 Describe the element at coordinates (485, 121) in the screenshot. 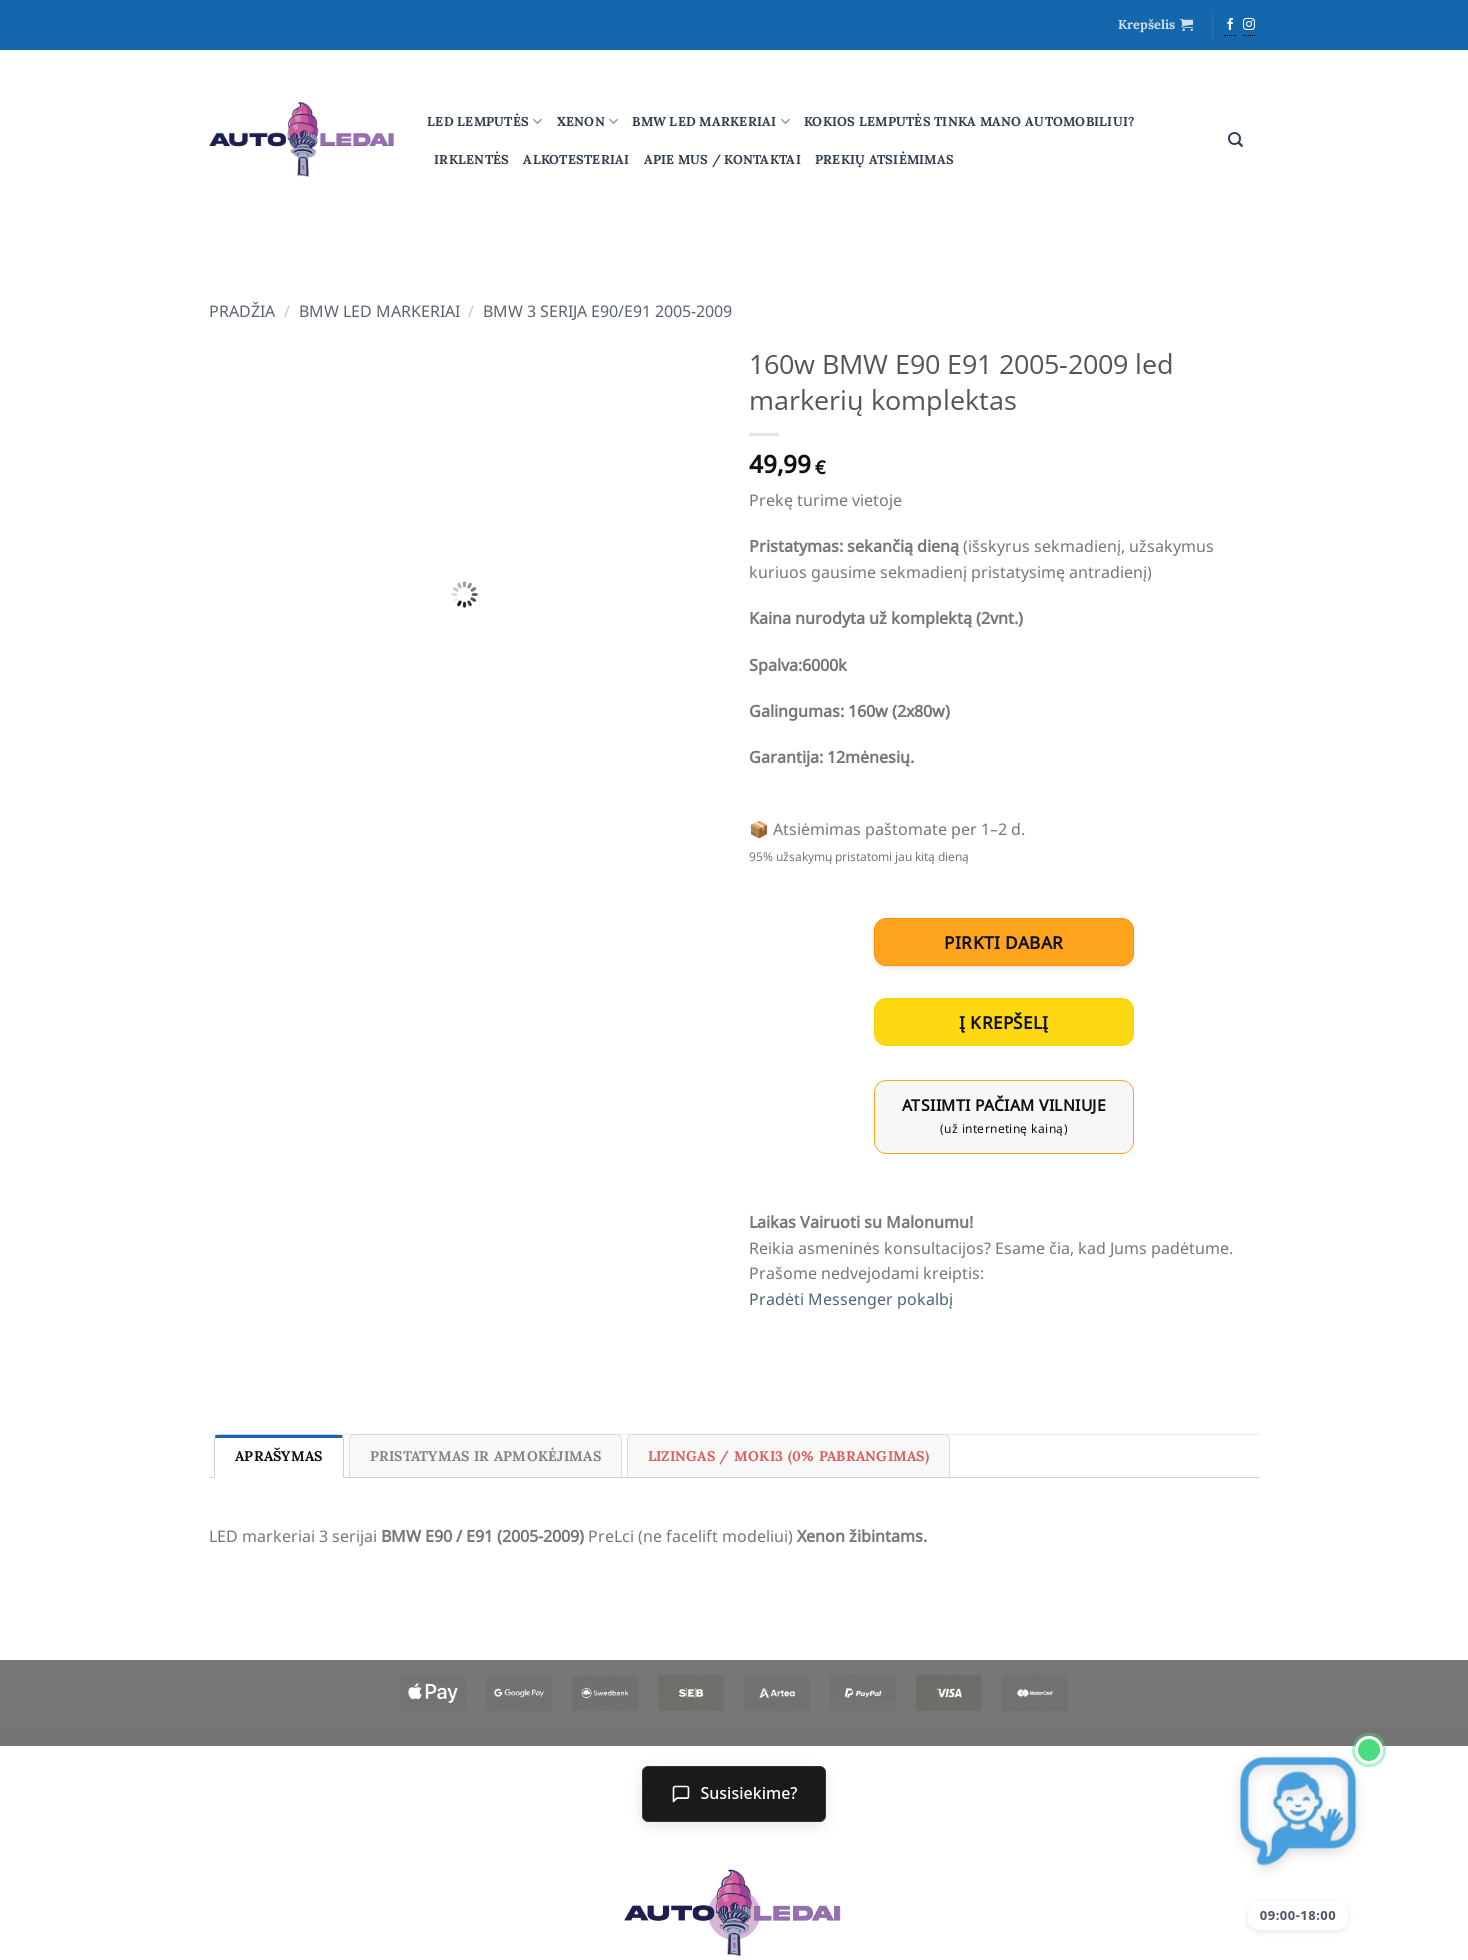

I see `Led lemputės` at that location.